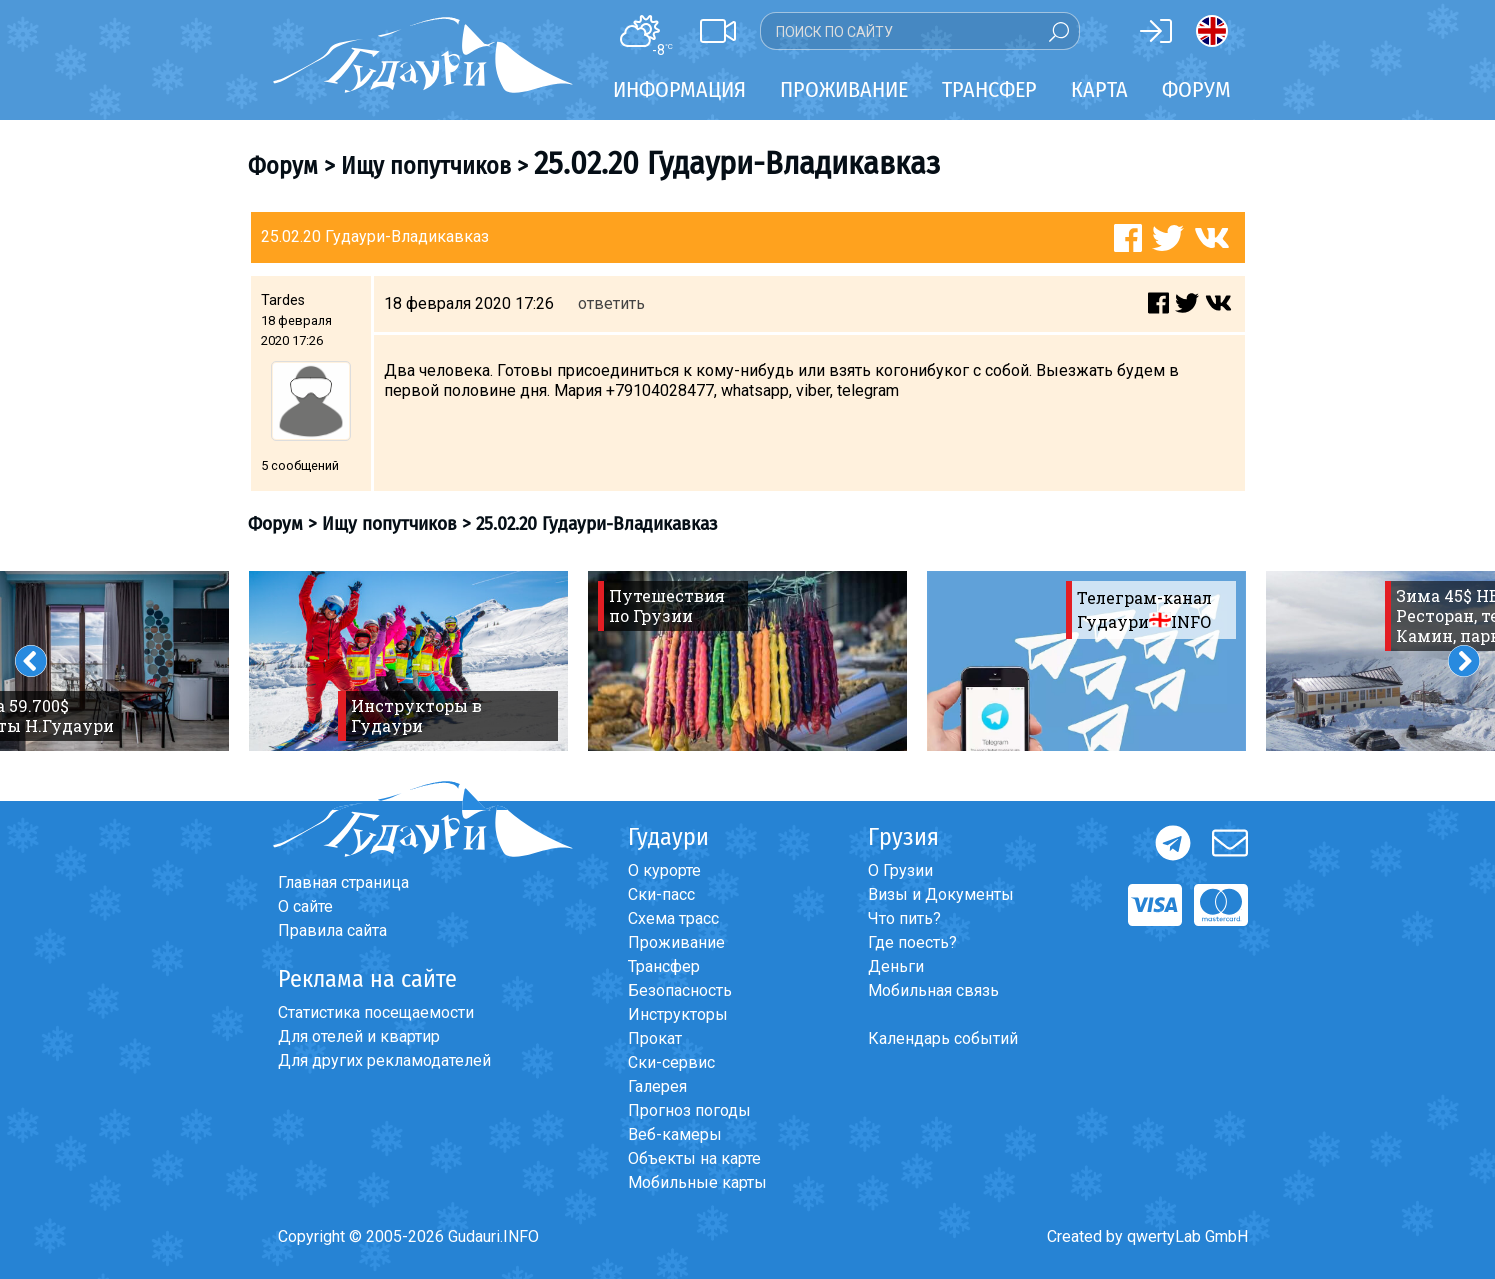  What do you see at coordinates (689, 1110) in the screenshot?
I see `Прогноз погоды` at bounding box center [689, 1110].